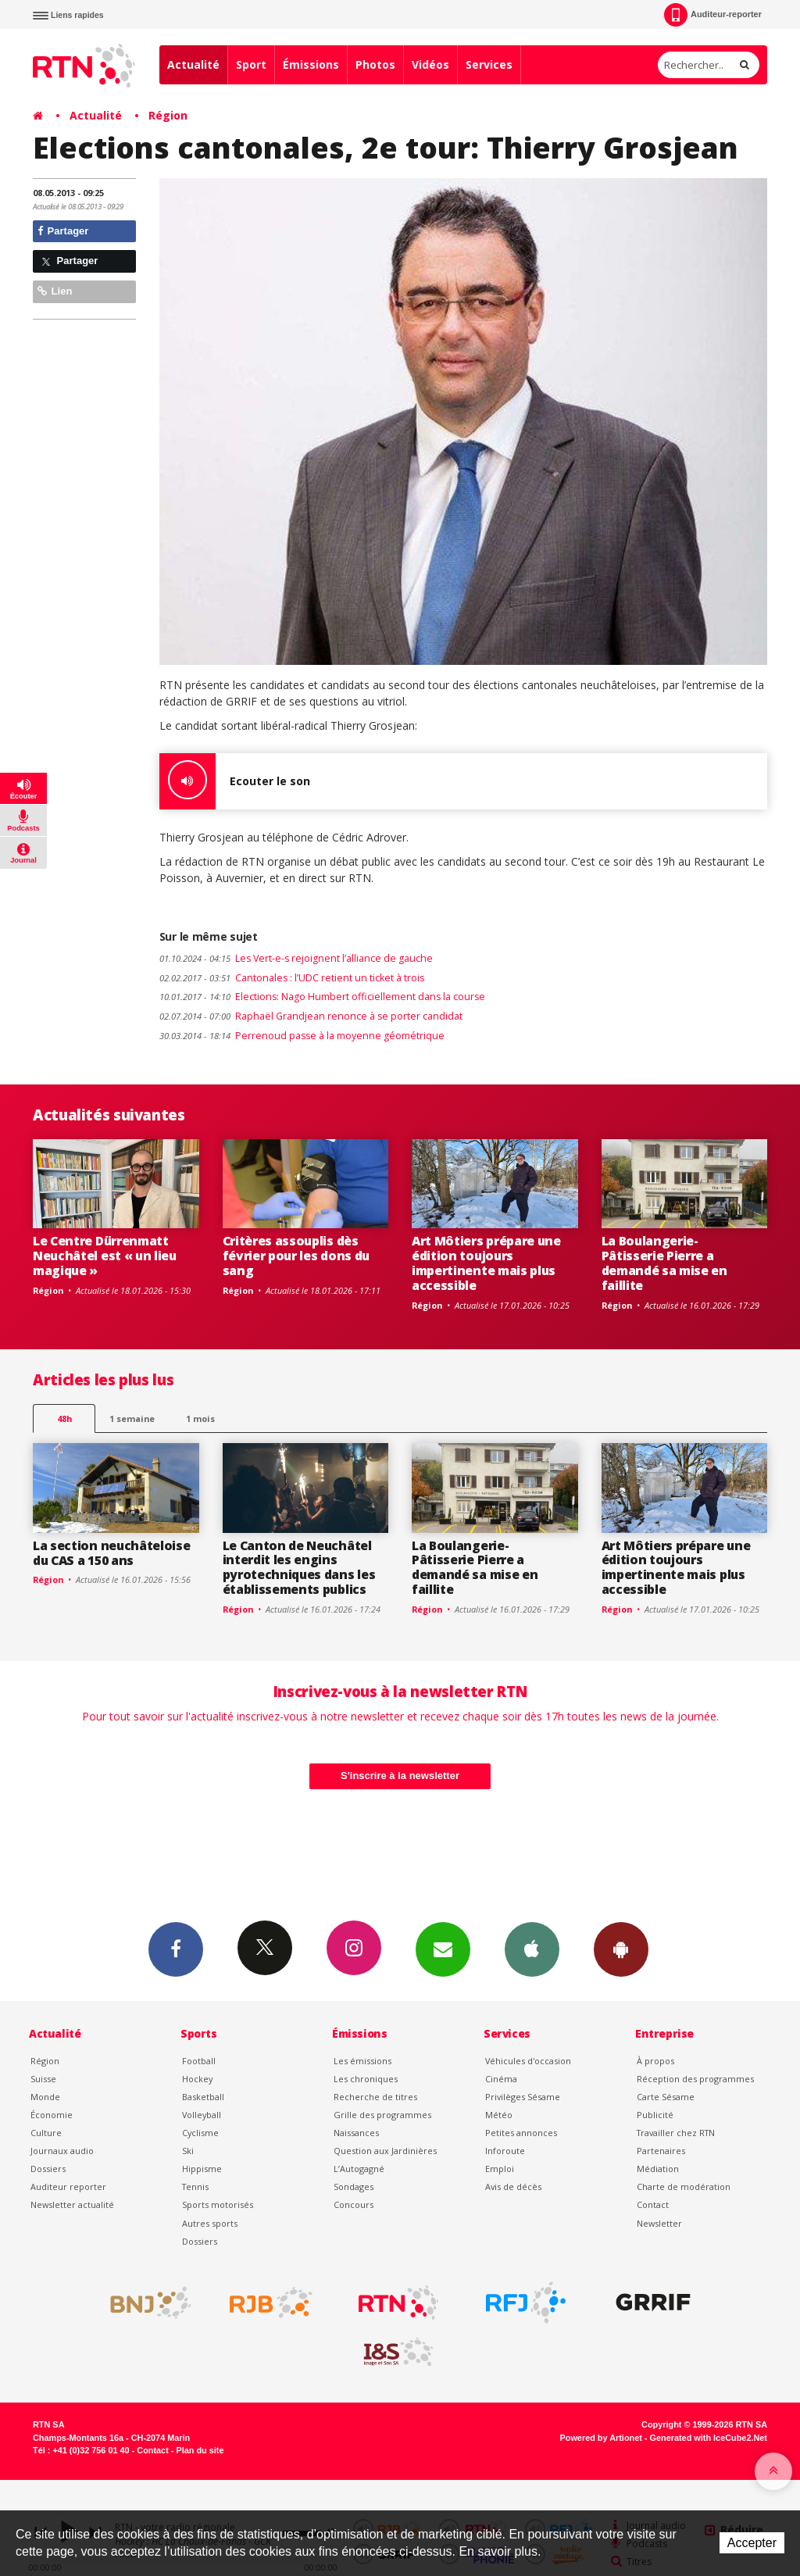 Image resolution: width=800 pixels, height=2576 pixels. Describe the element at coordinates (200, 1418) in the screenshot. I see `1 mois [most-1mo]` at that location.